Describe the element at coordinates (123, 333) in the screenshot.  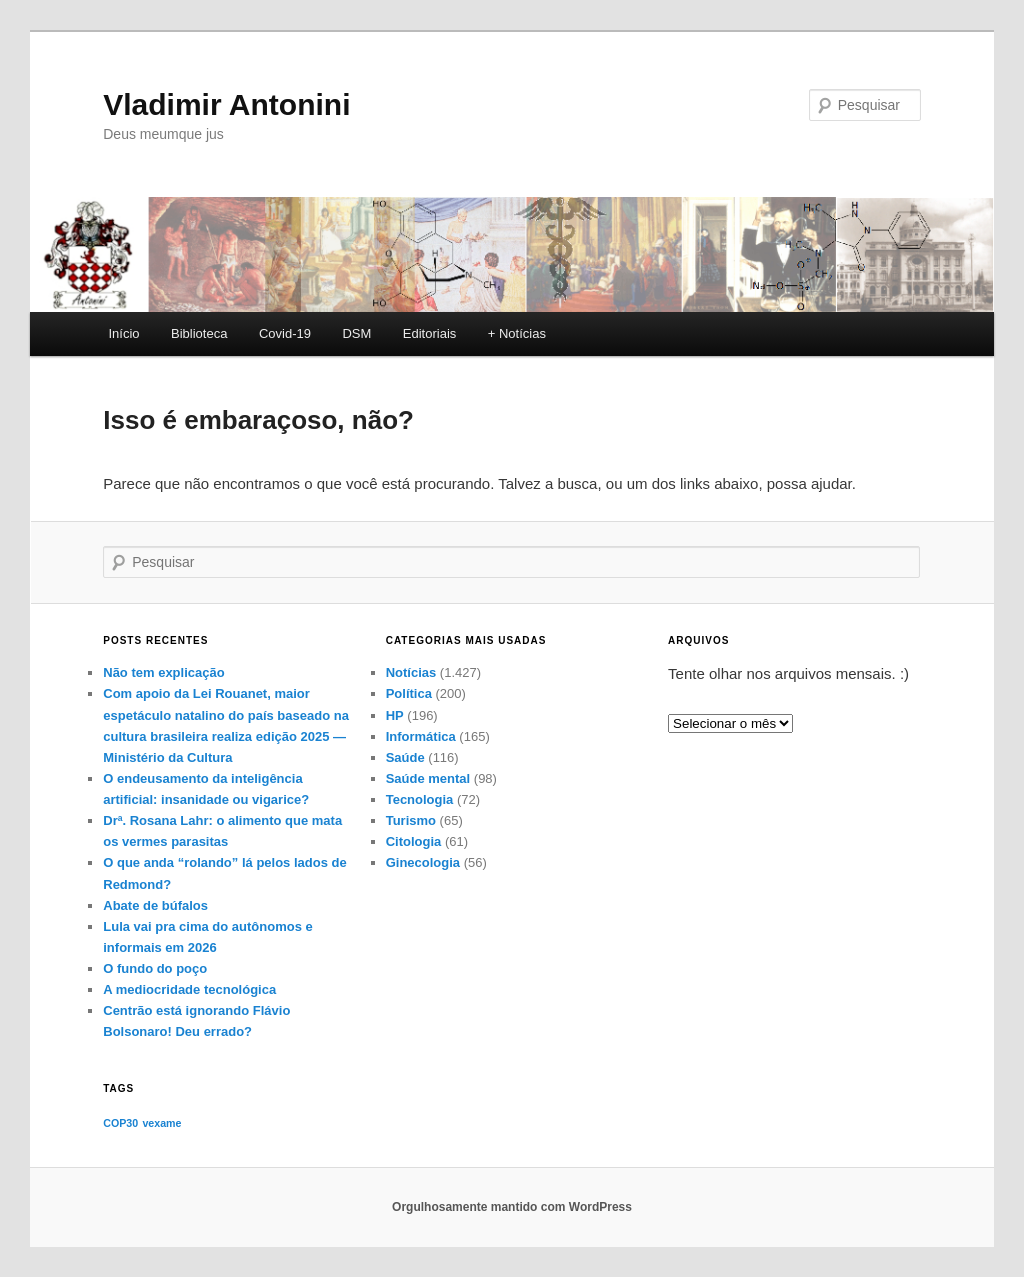
I see `Início` at that location.